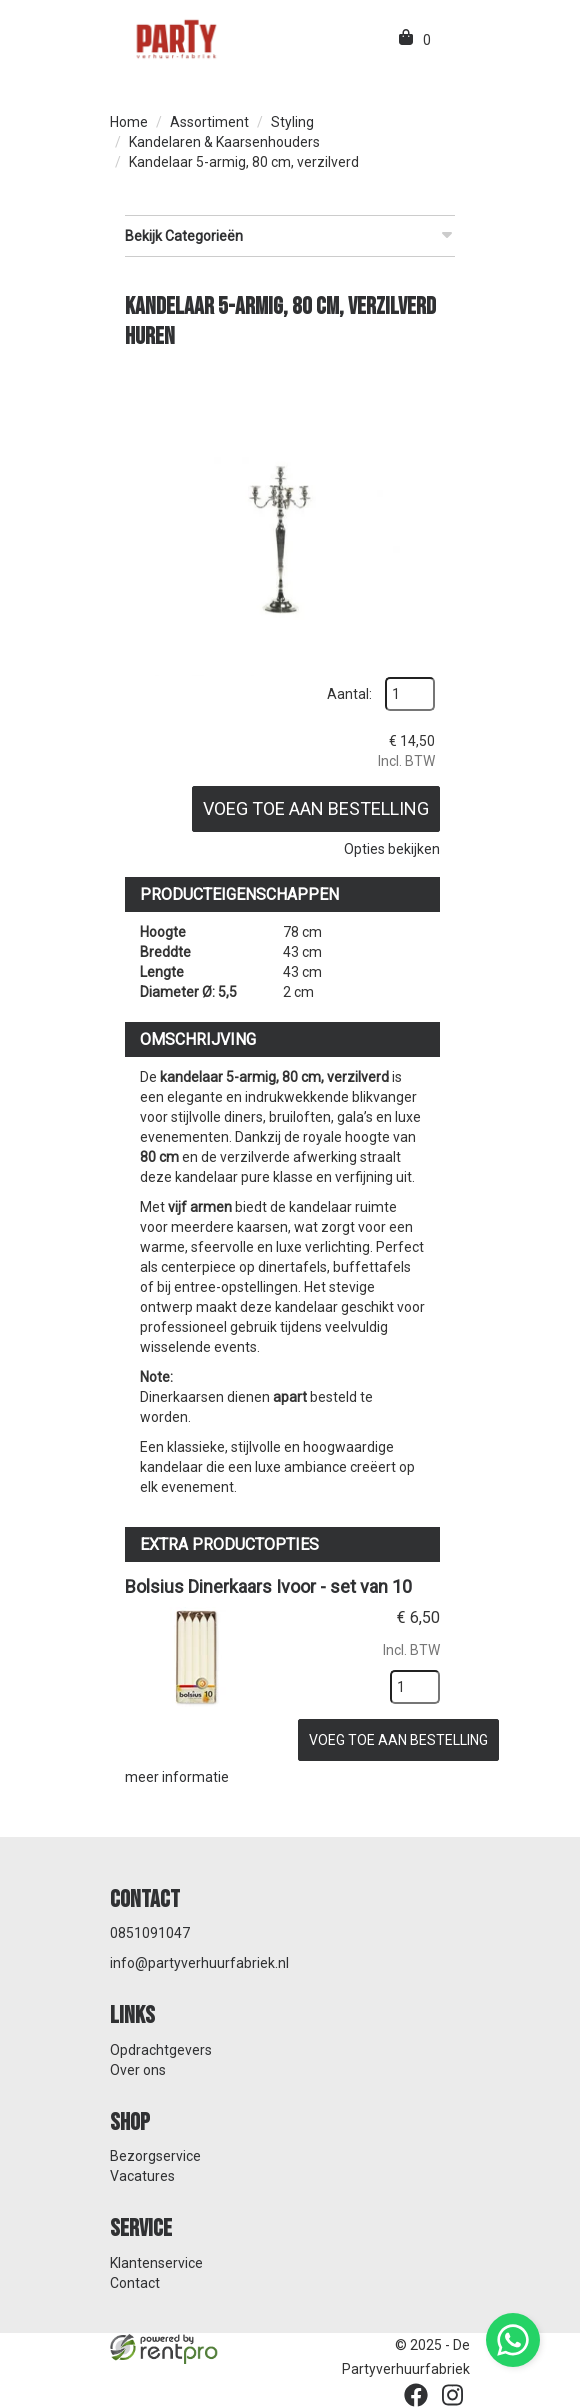 Image resolution: width=580 pixels, height=2407 pixels. Describe the element at coordinates (268, 1586) in the screenshot. I see `Bolsius Dinerkaars Ivoor - set van 10` at that location.